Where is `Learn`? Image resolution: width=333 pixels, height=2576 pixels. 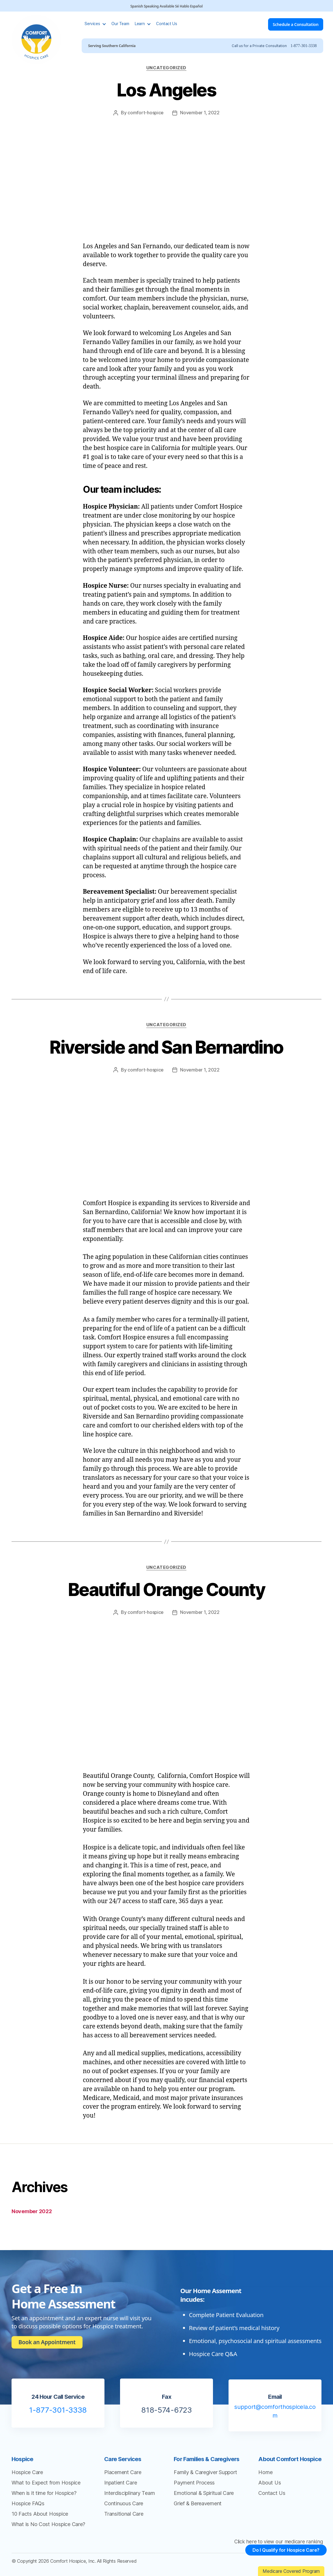
Learn is located at coordinates (141, 23).